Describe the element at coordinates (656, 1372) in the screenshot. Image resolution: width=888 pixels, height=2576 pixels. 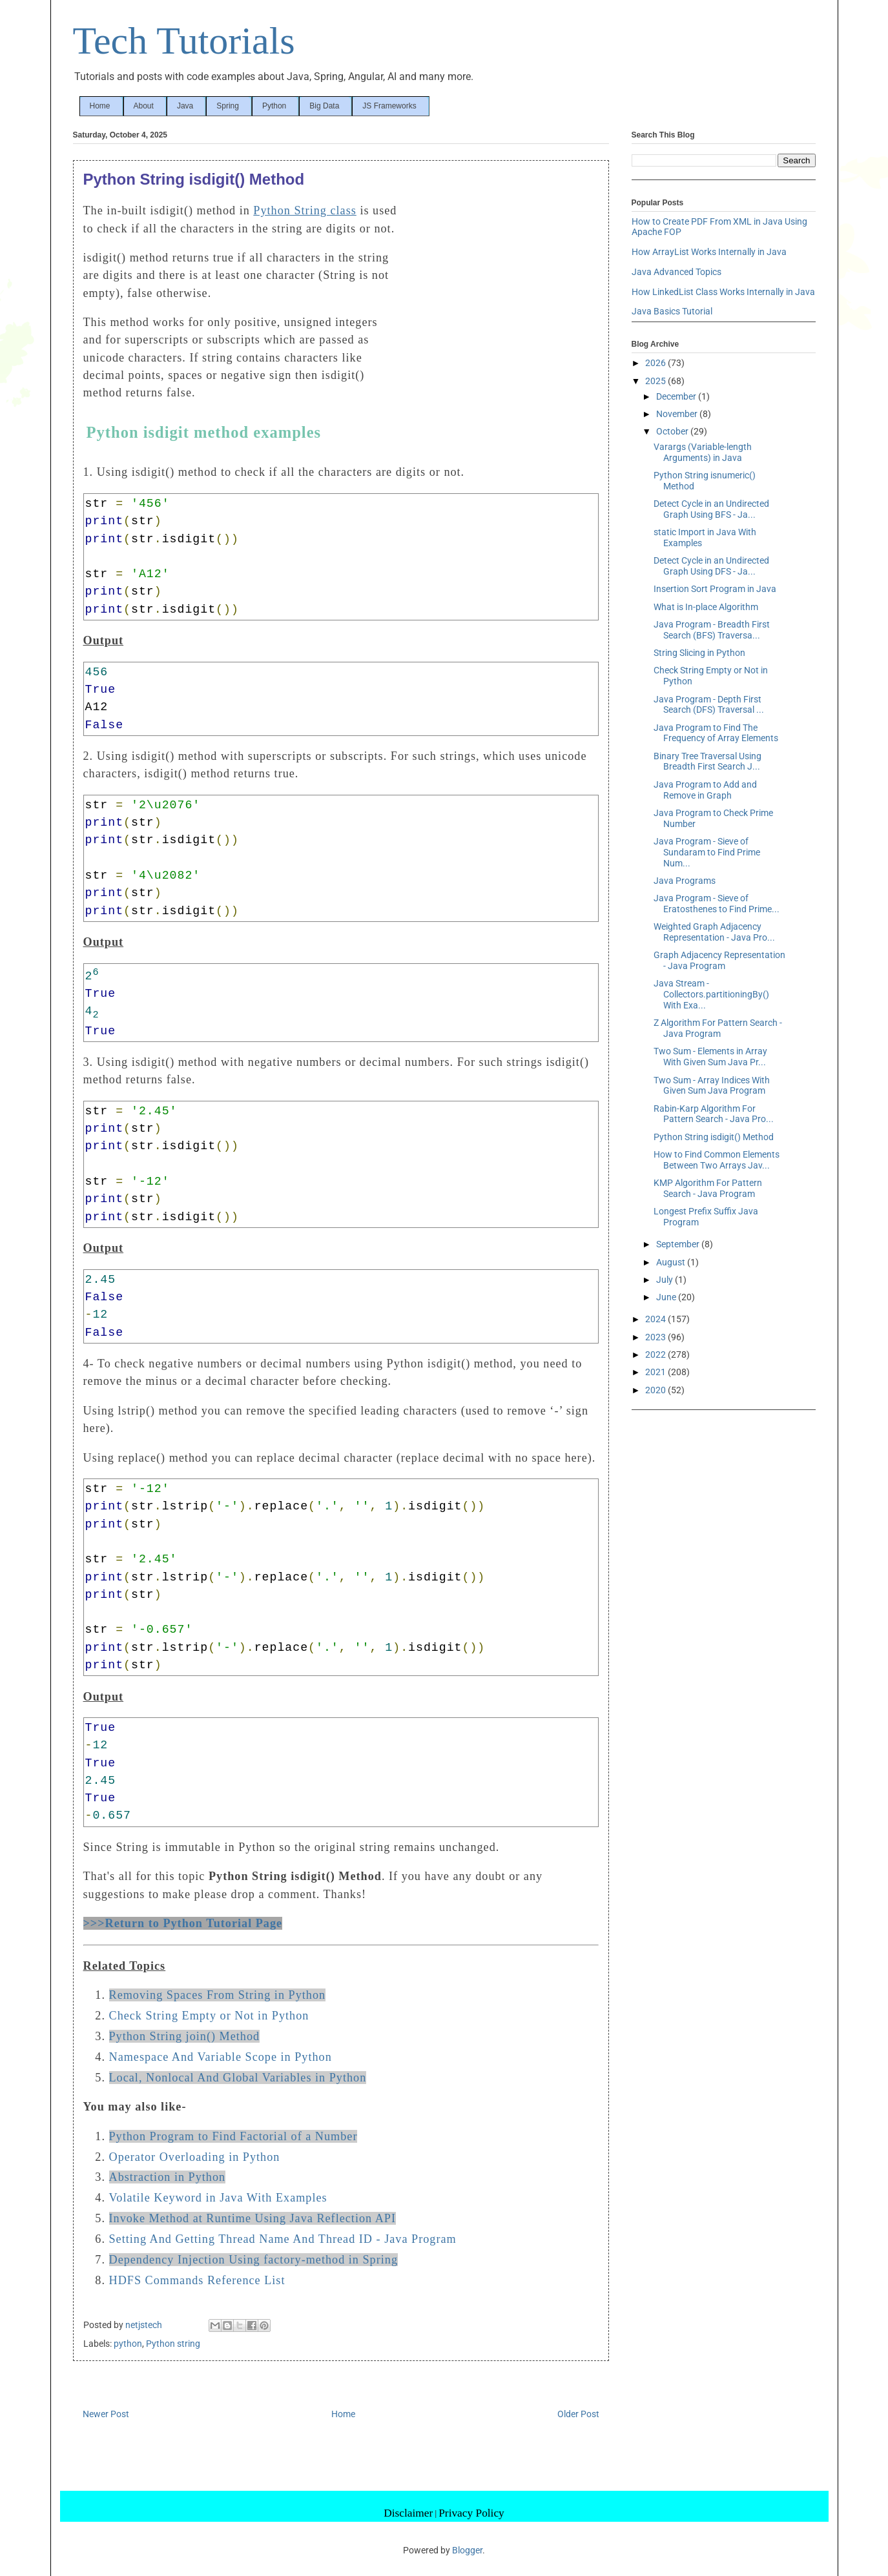
I see `2021` at that location.